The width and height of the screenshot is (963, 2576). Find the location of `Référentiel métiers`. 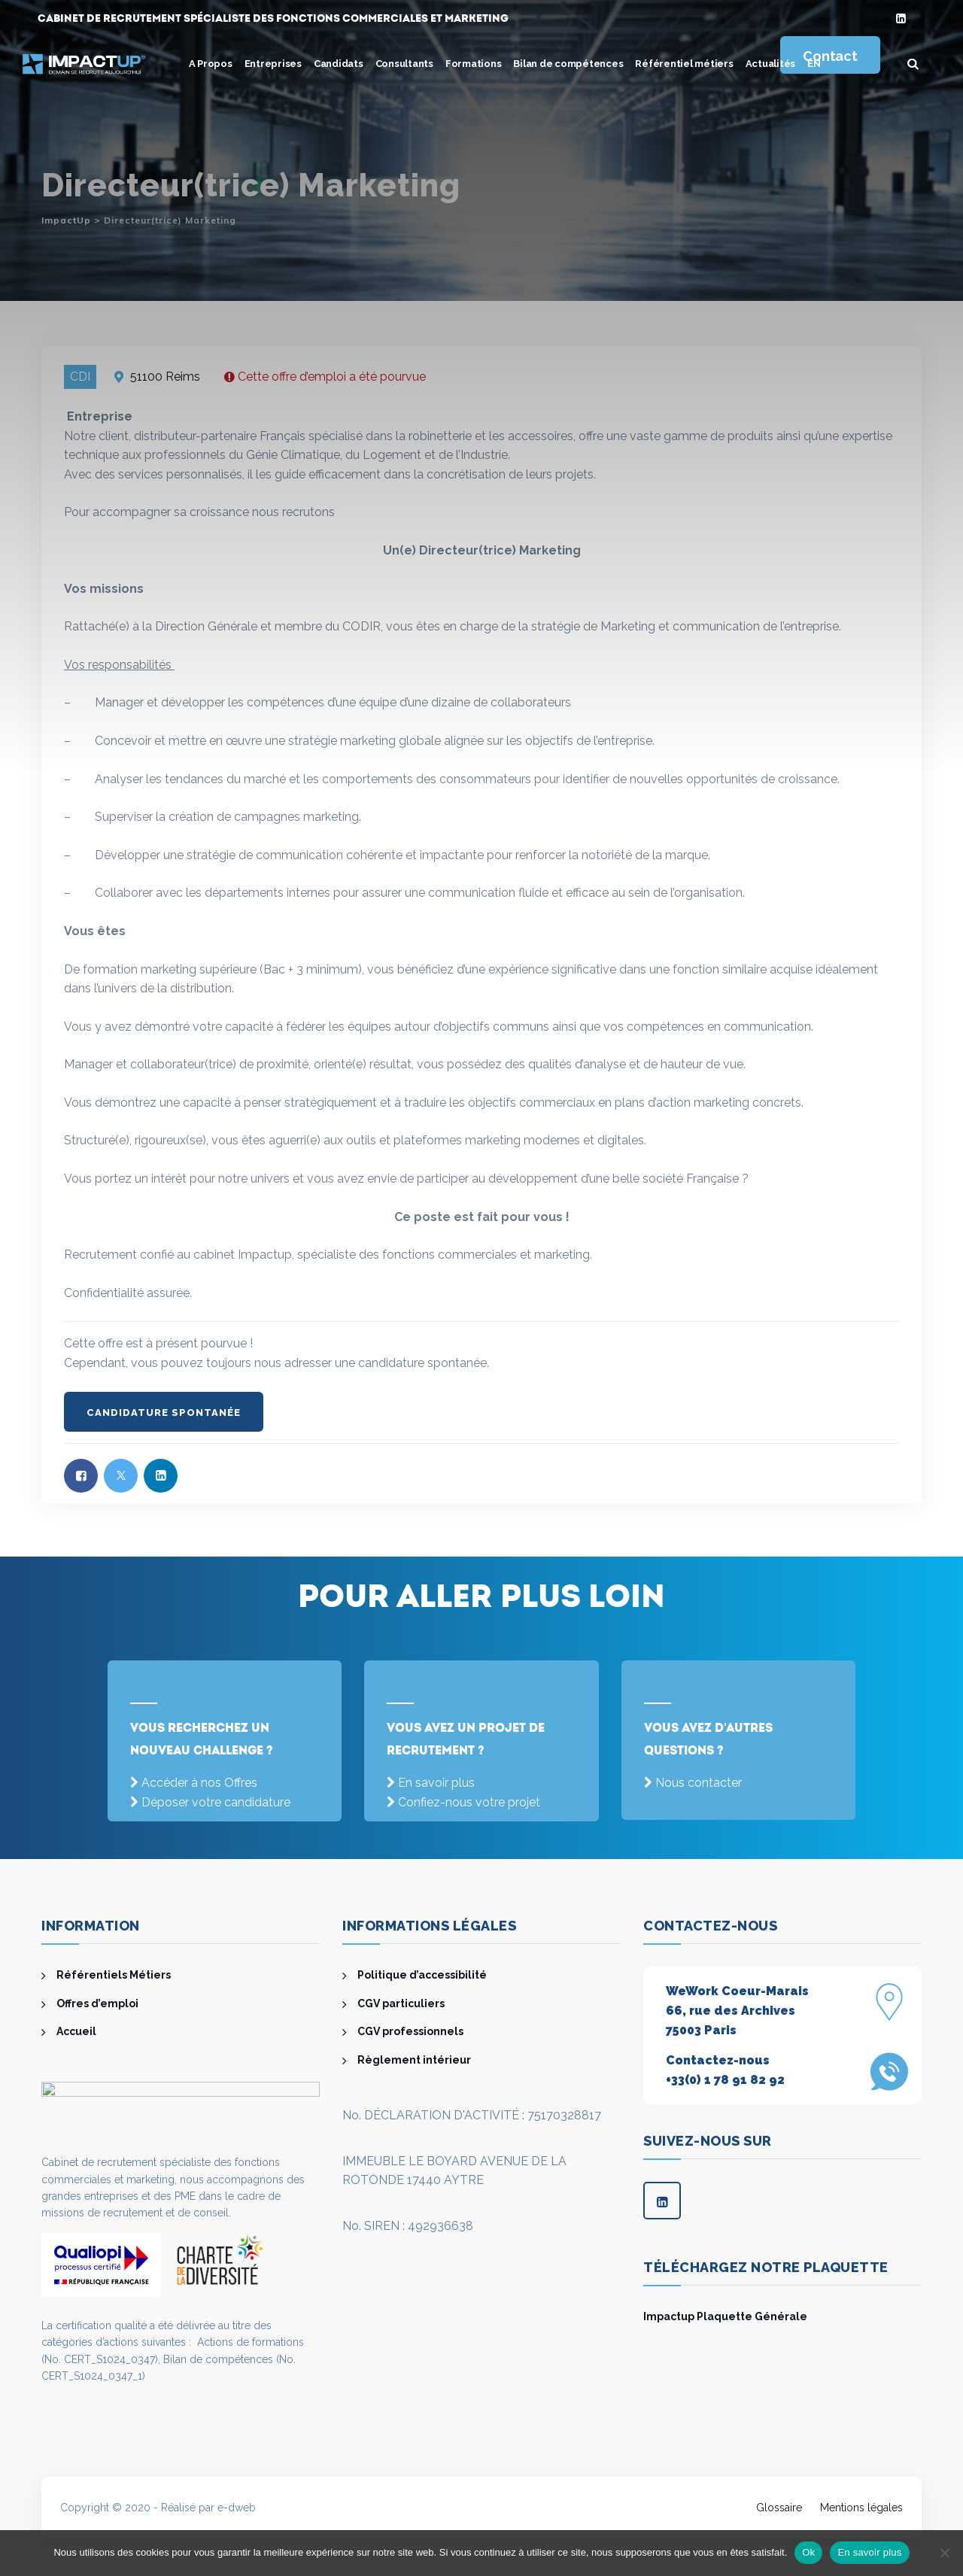

Référentiel métiers is located at coordinates (684, 63).